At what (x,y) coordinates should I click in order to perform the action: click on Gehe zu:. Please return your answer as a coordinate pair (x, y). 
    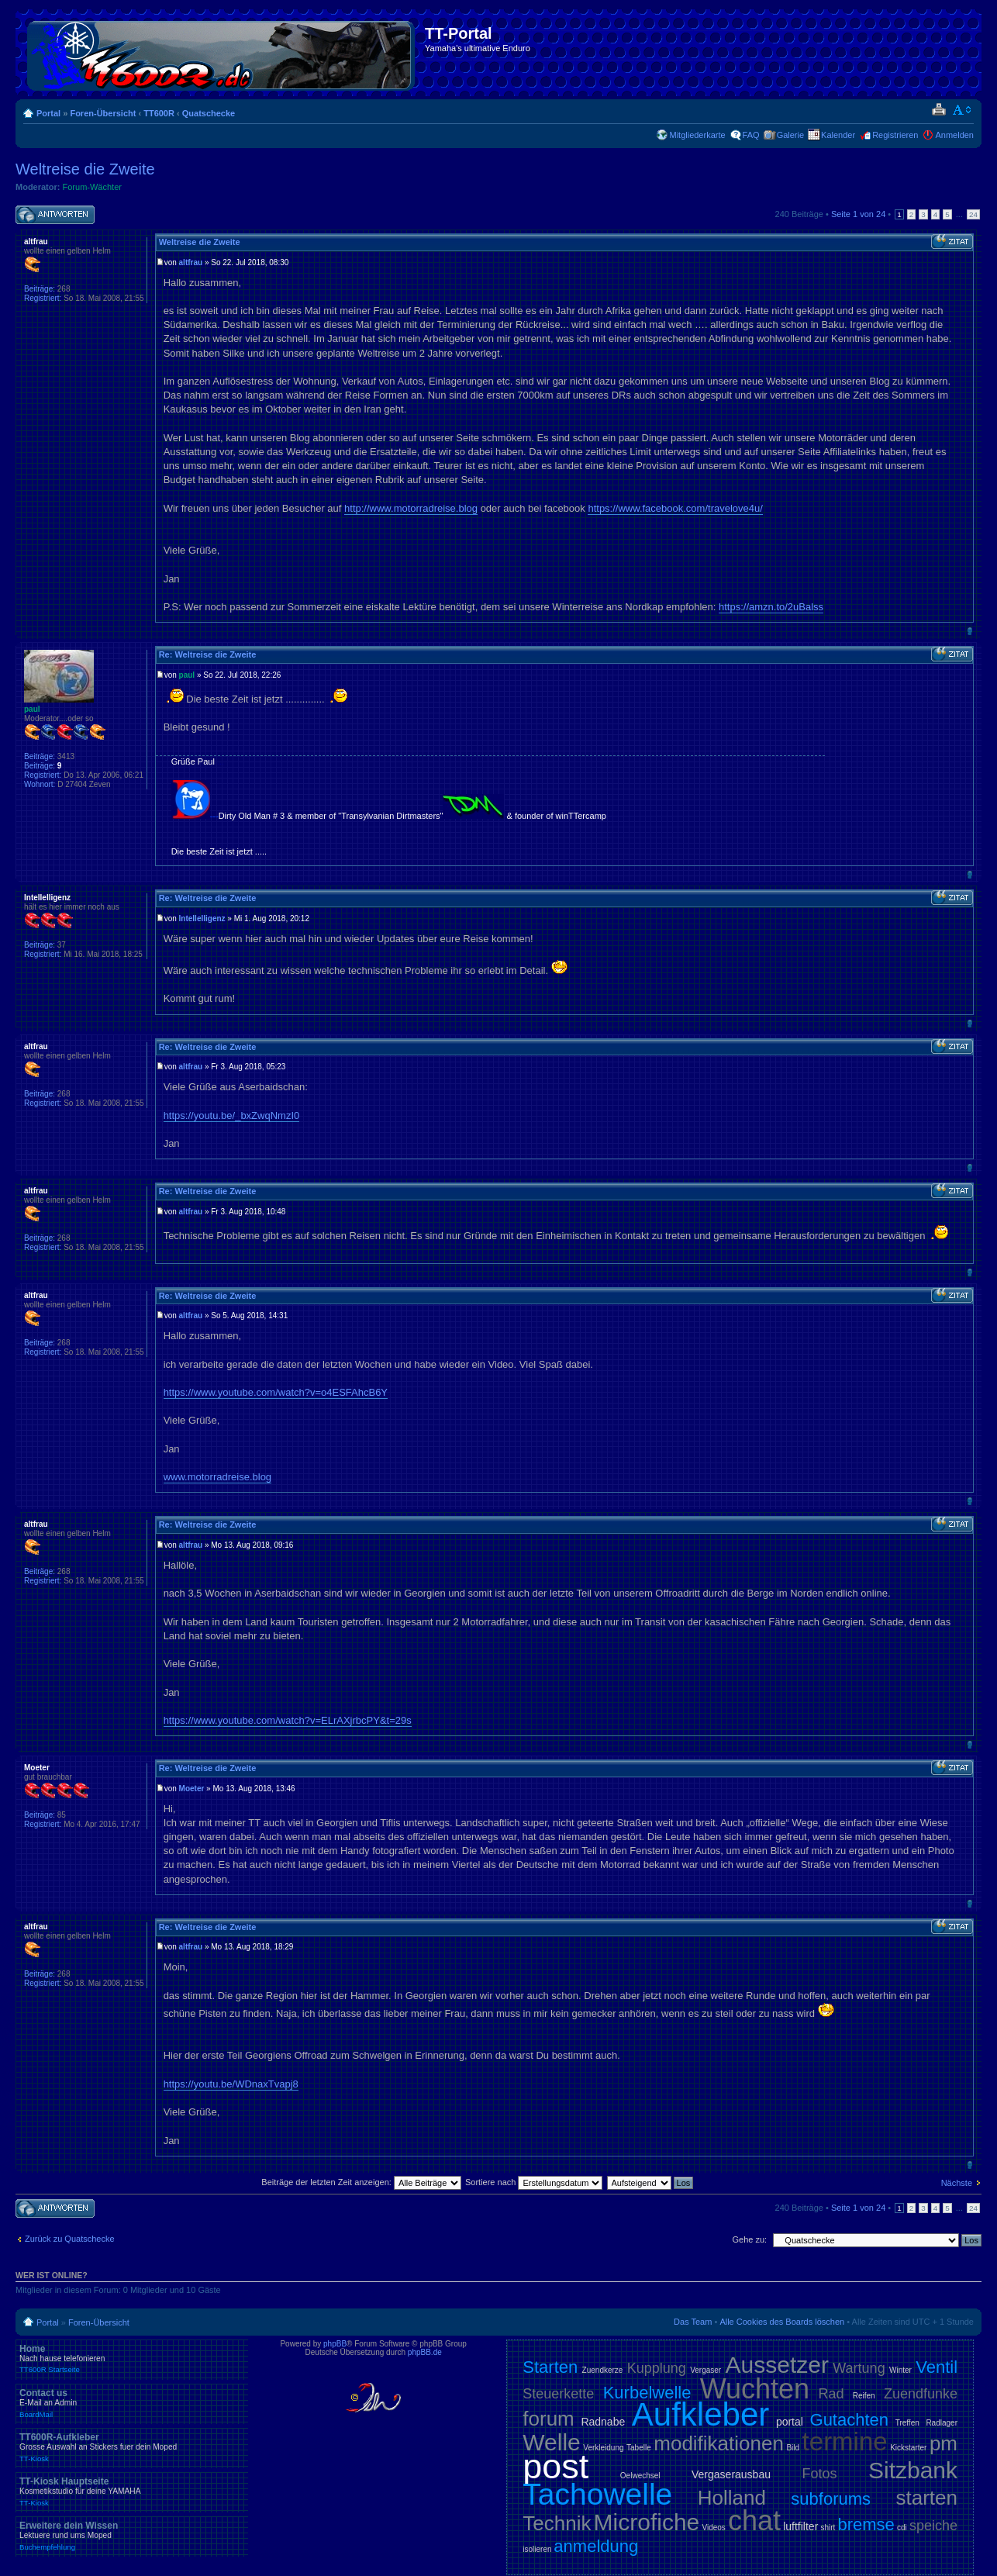
    Looking at the image, I should click on (749, 2239).